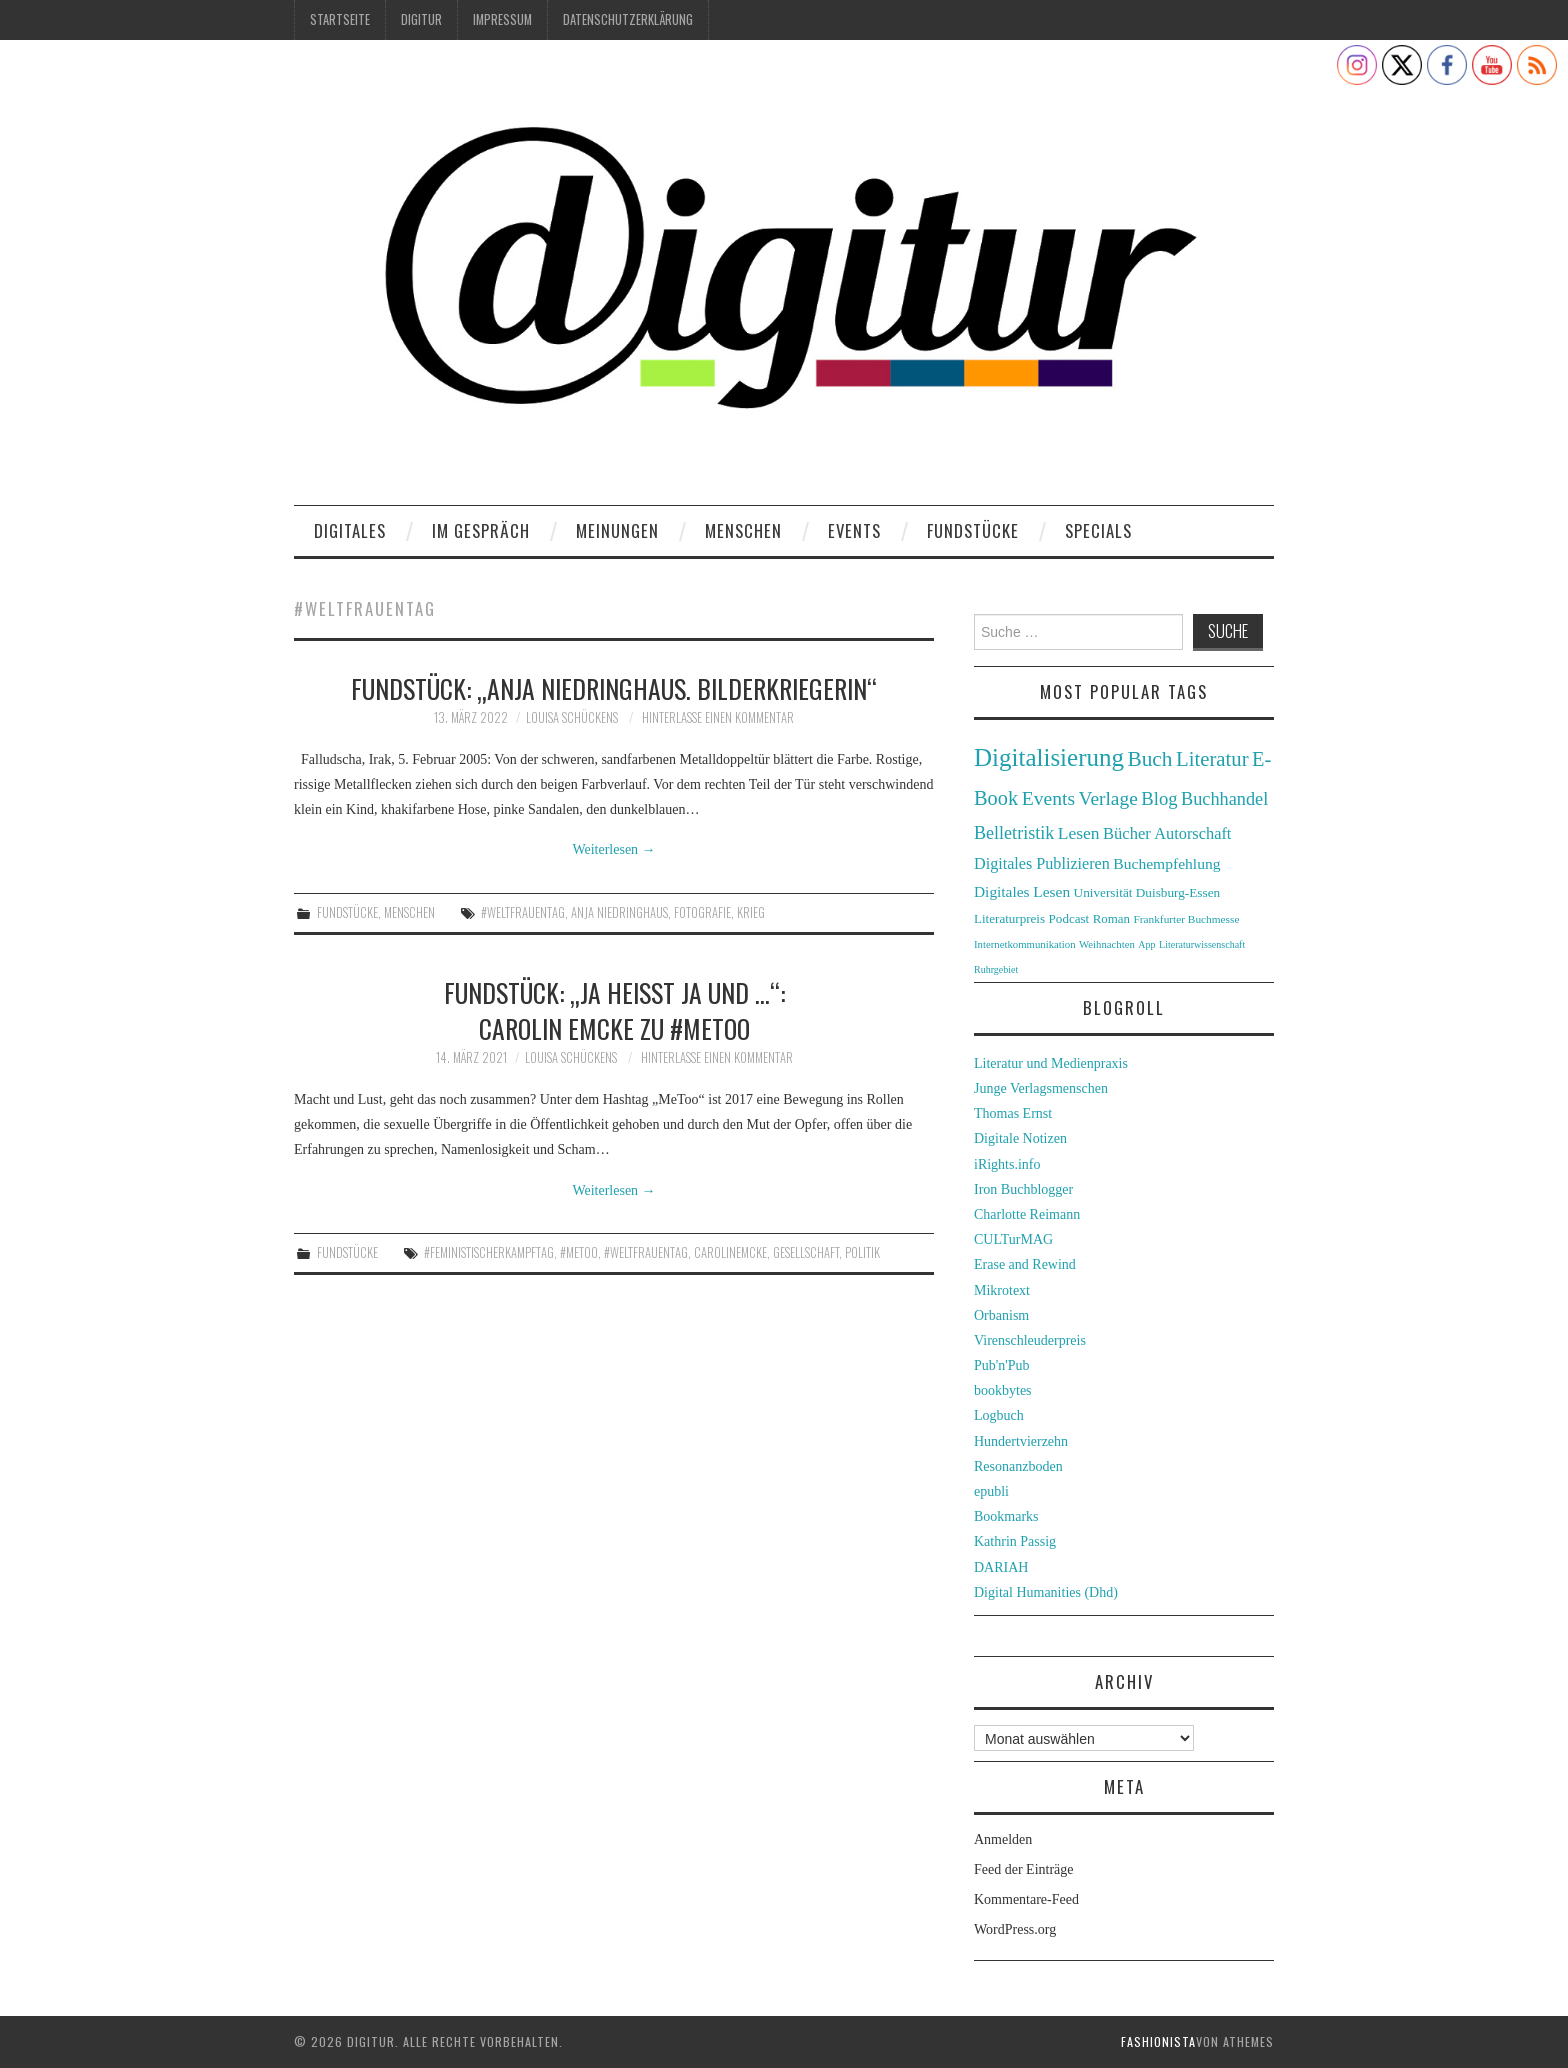 The width and height of the screenshot is (1568, 2068). What do you see at coordinates (489, 1252) in the screenshot?
I see `#feministischerkampftag` at bounding box center [489, 1252].